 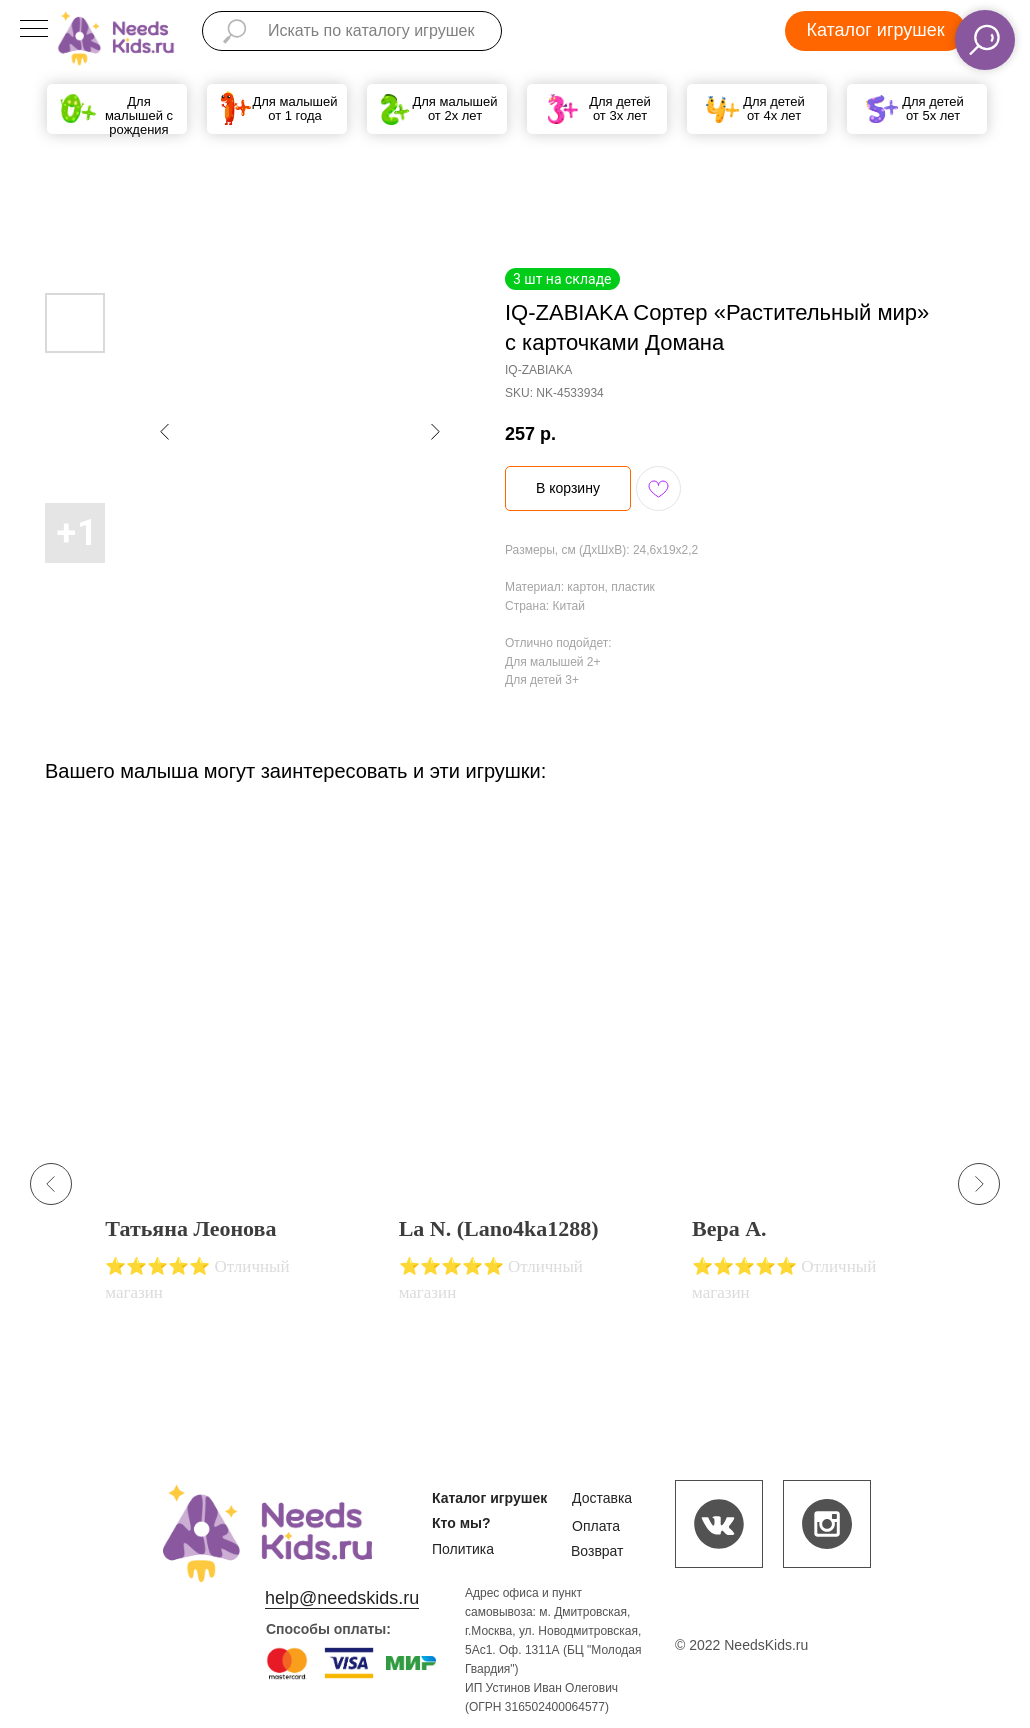 What do you see at coordinates (979, 1184) in the screenshot?
I see `[Next slide]` at bounding box center [979, 1184].